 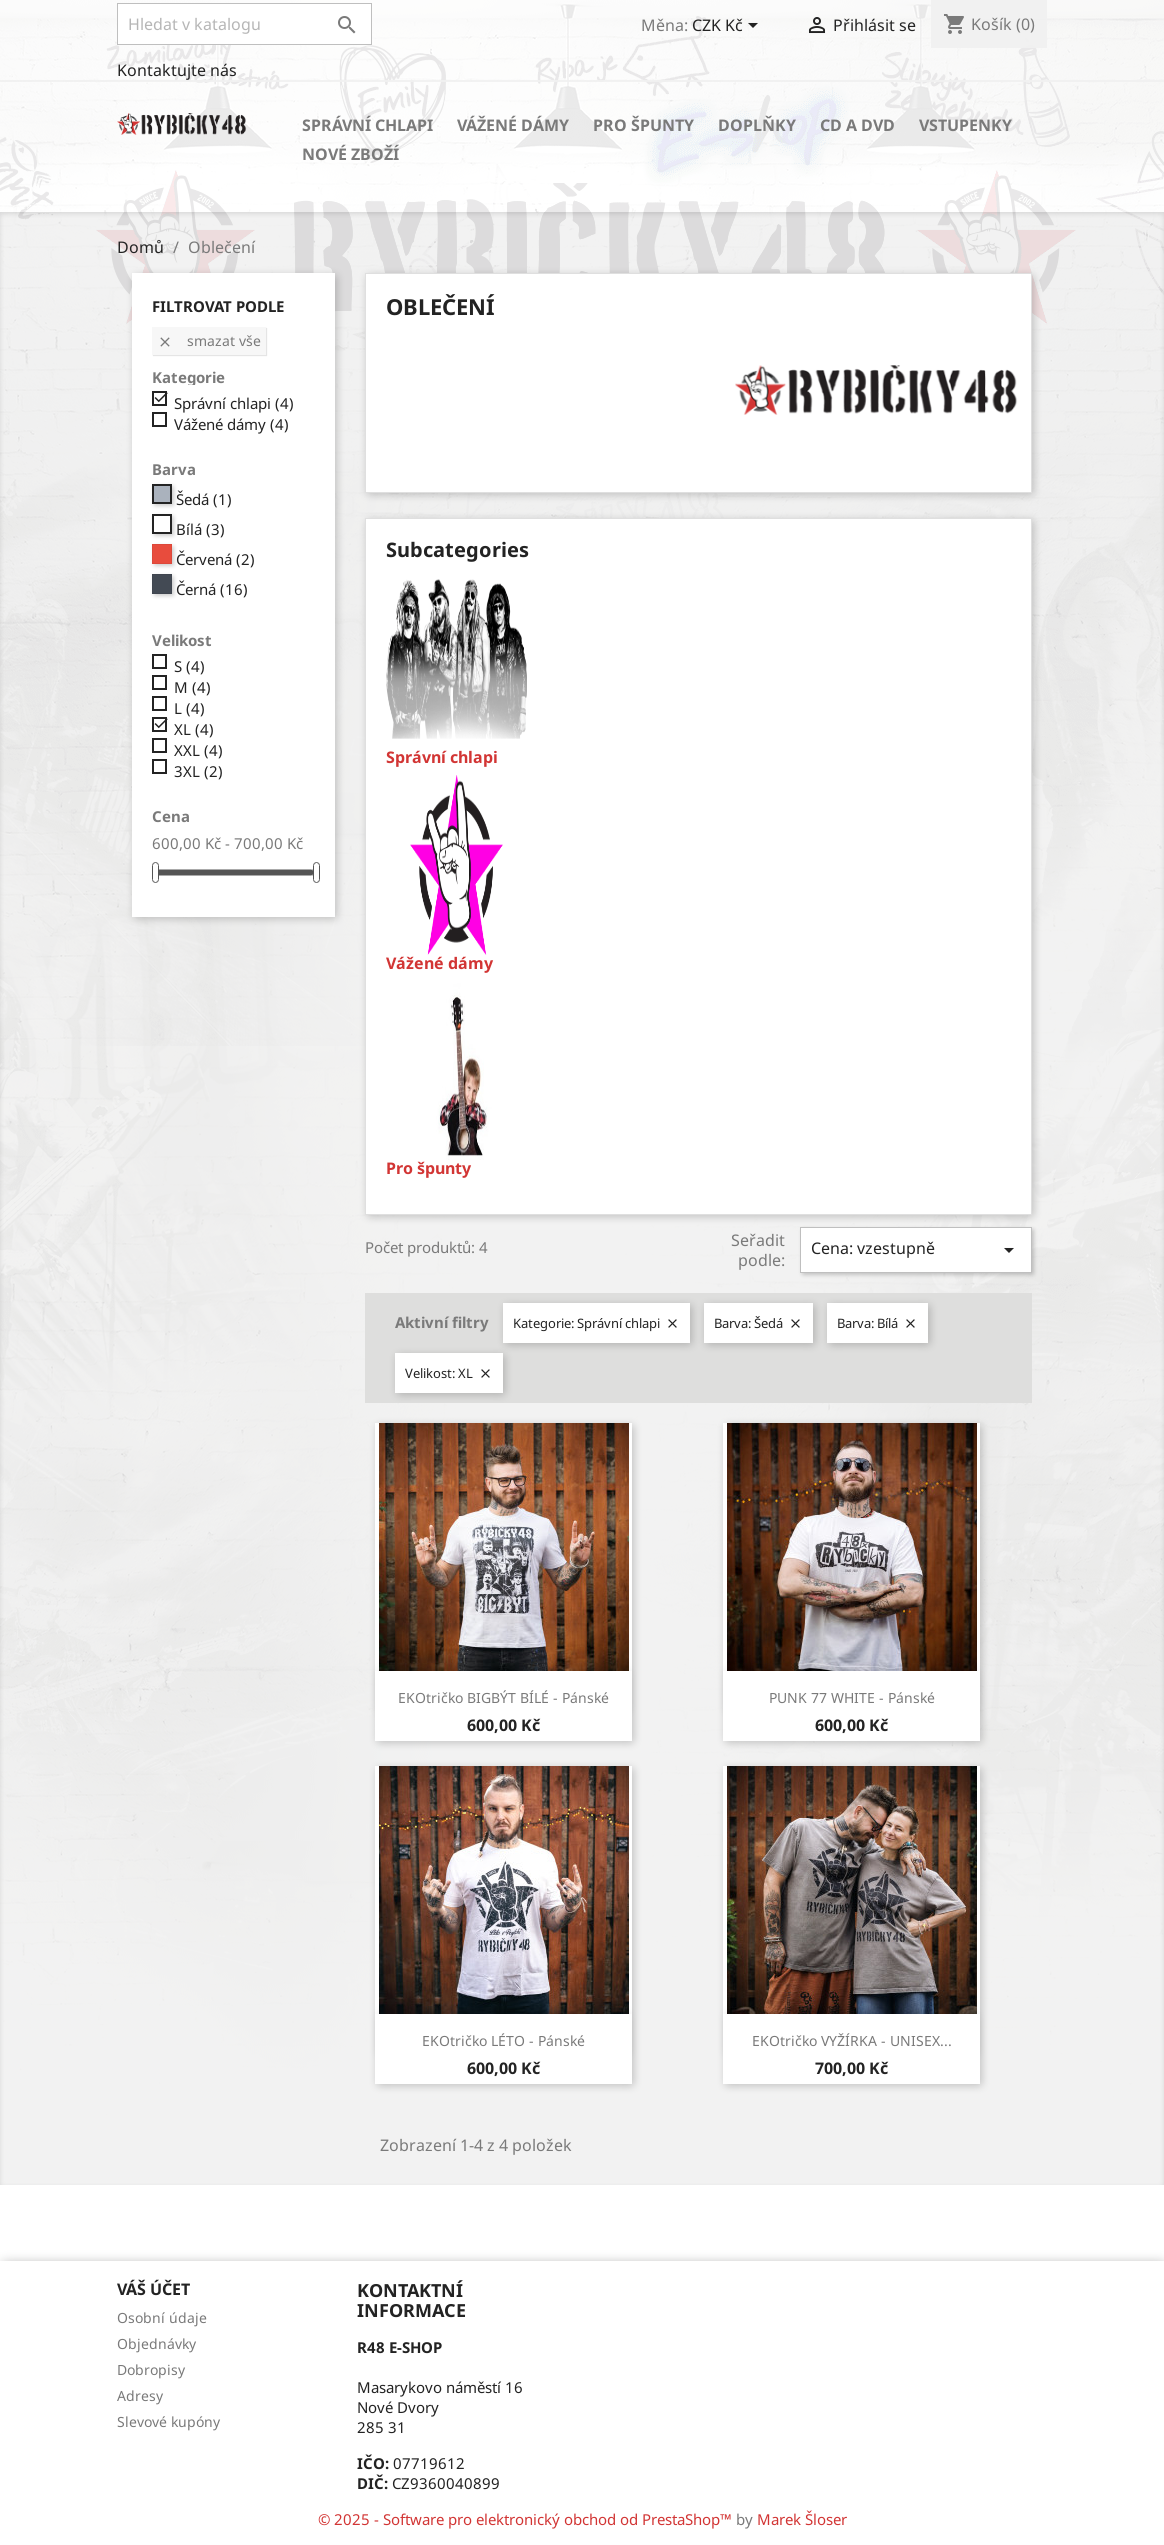 I want to click on XXL, so click(x=198, y=750).